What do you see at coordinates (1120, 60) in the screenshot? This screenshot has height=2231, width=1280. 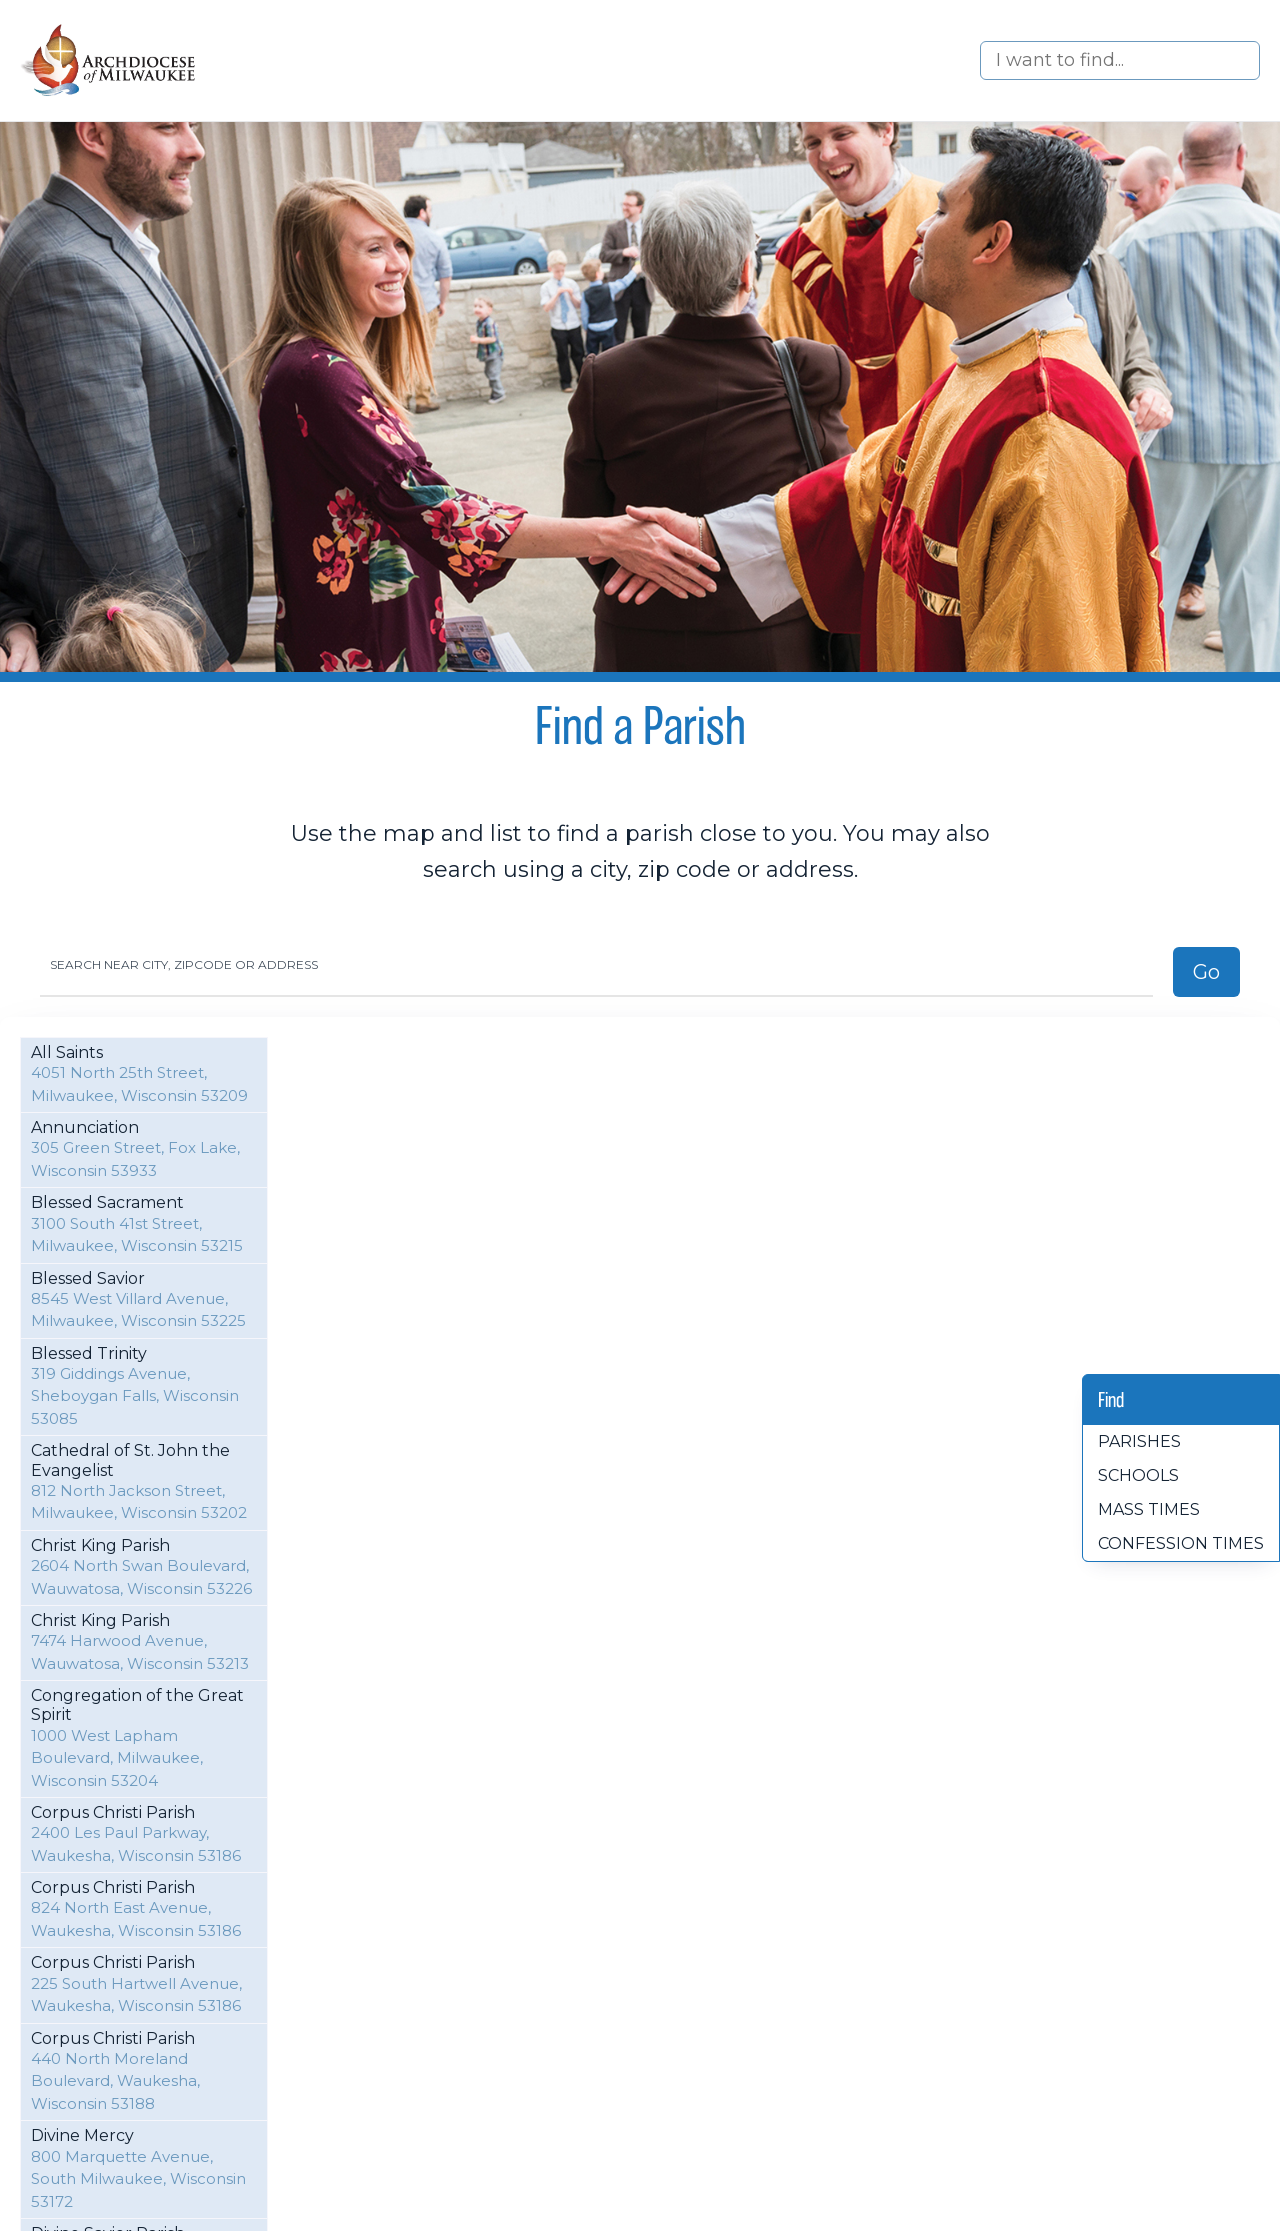 I see `[Search]` at bounding box center [1120, 60].